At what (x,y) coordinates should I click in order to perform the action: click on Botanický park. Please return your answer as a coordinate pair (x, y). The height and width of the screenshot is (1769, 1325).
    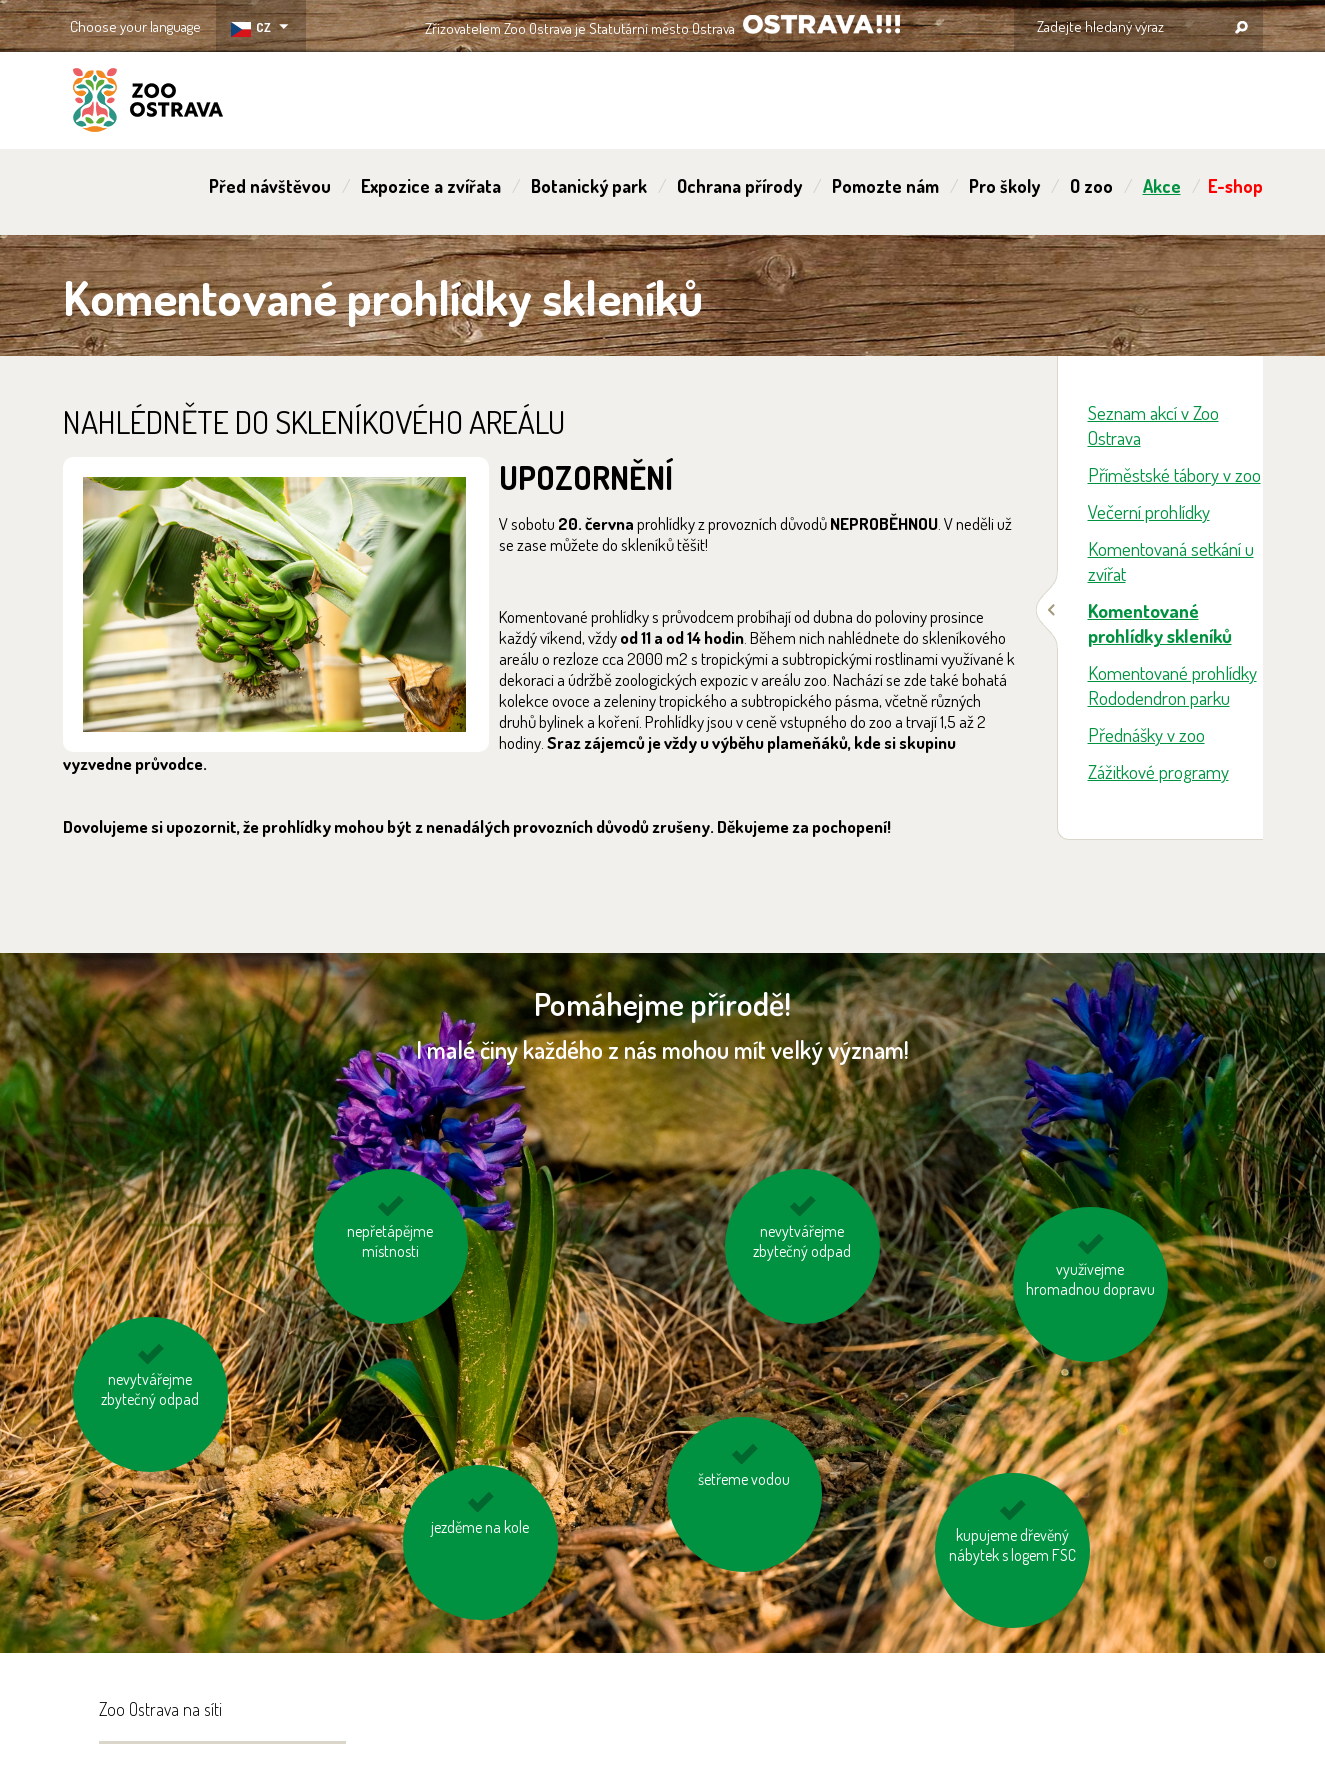
    Looking at the image, I should click on (589, 186).